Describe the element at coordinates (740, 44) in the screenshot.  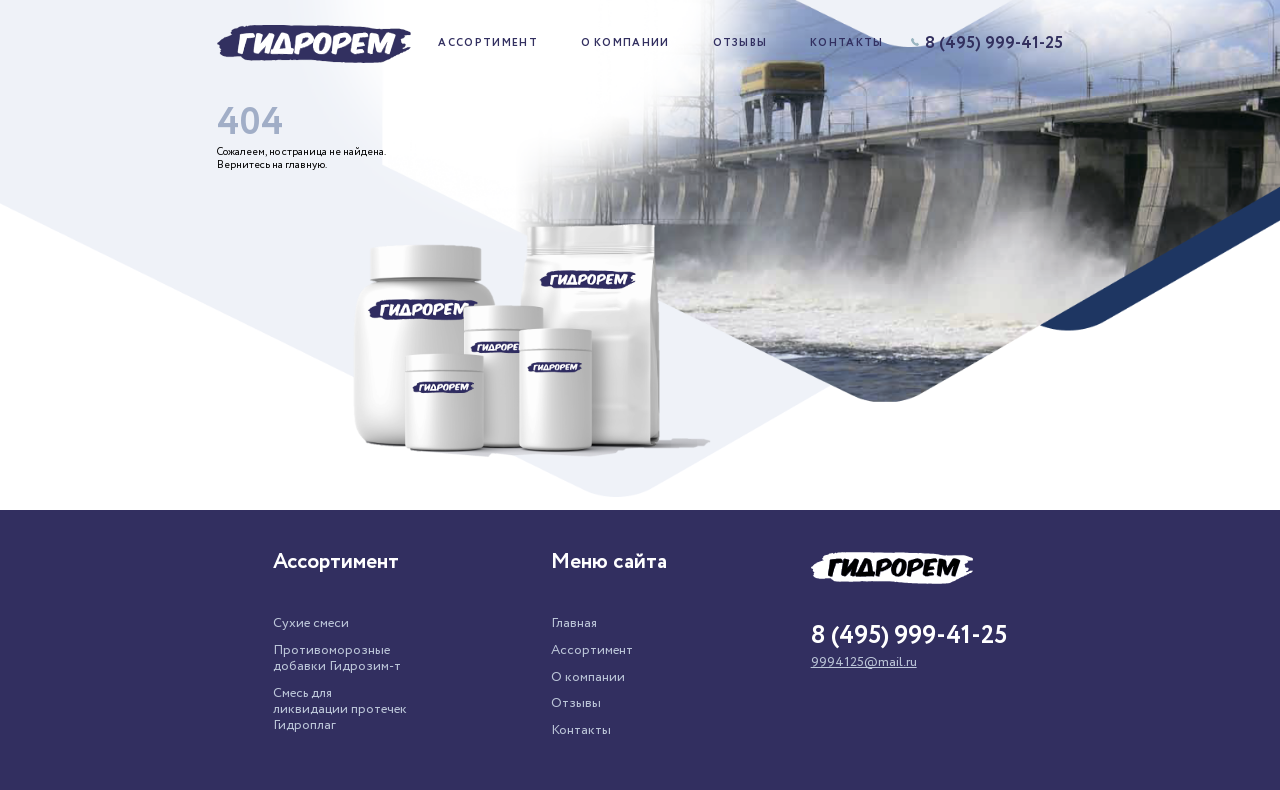
I see `Отзывы` at that location.